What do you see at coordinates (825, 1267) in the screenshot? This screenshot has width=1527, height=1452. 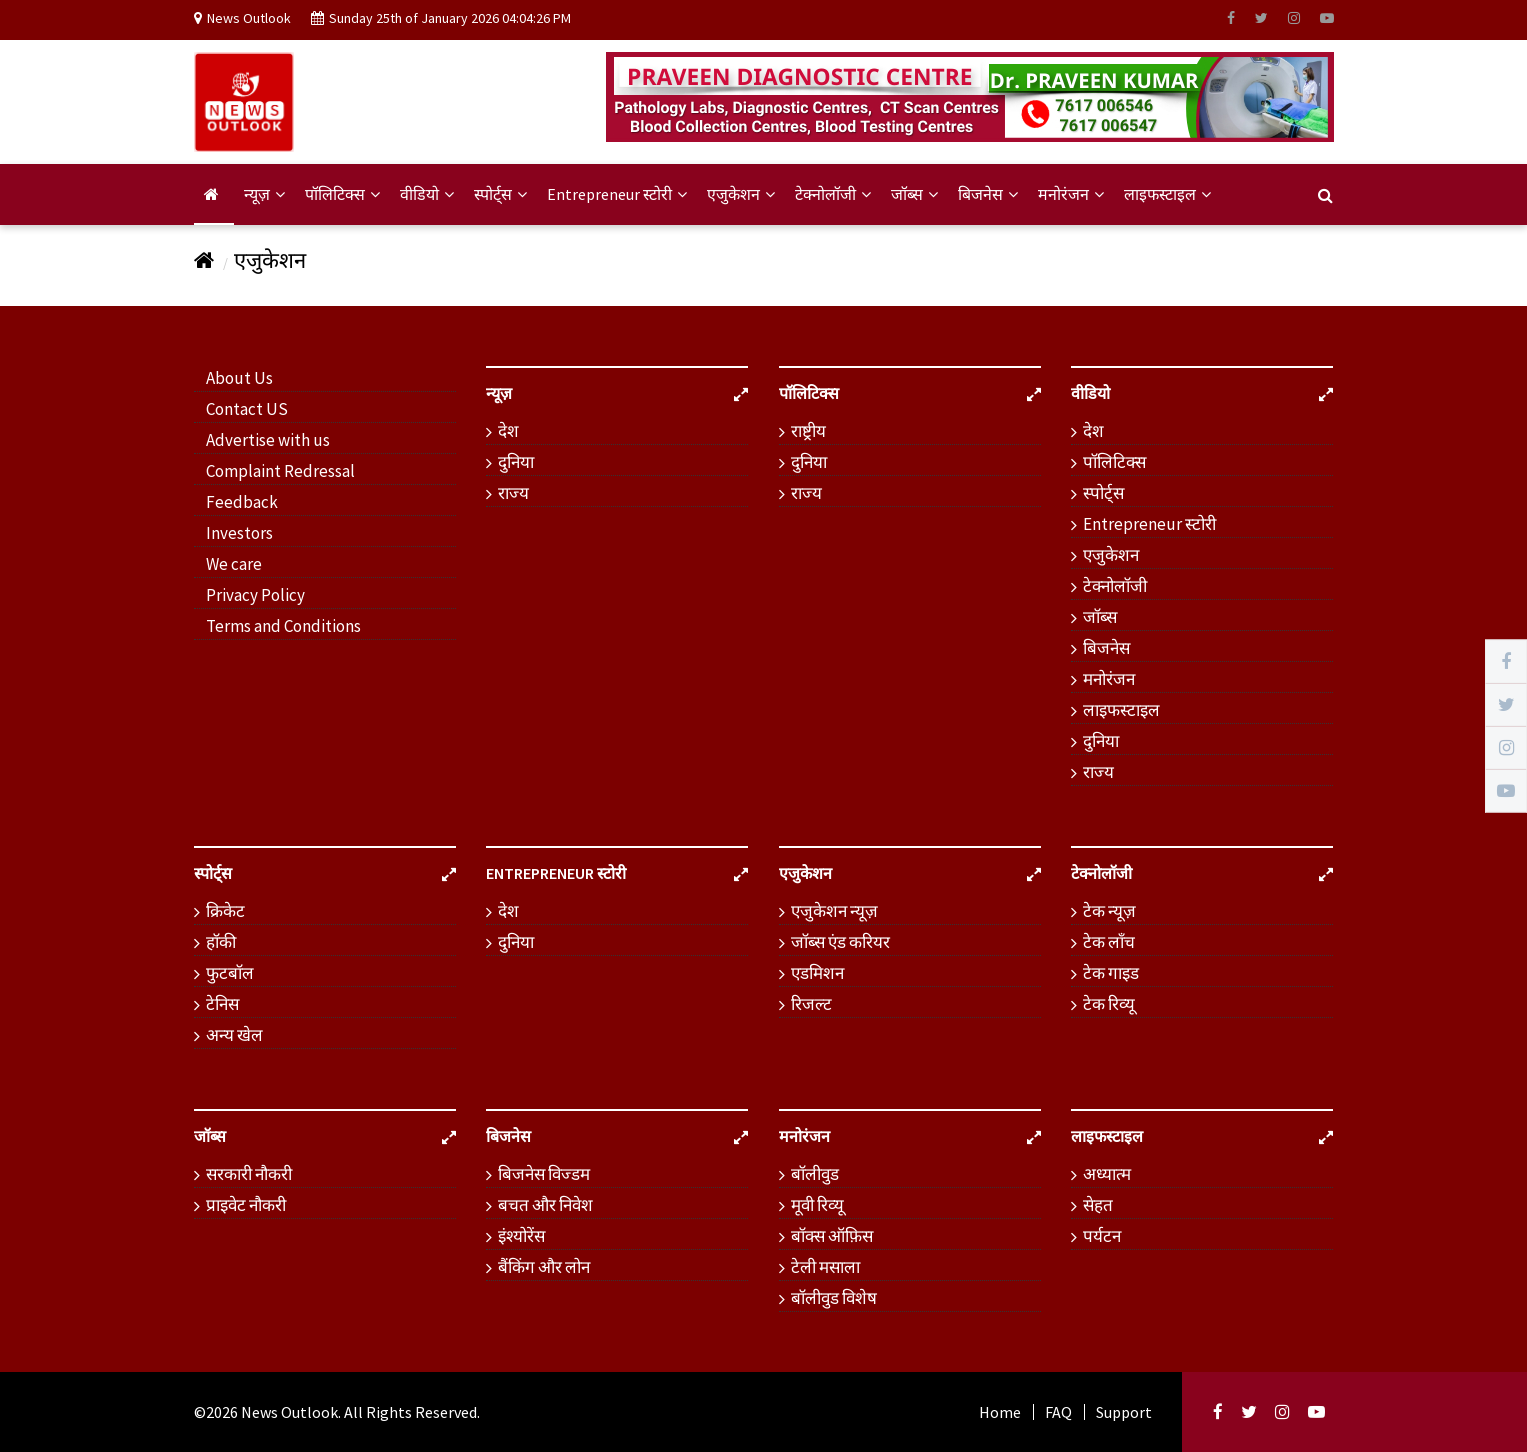 I see `टेली मसाला` at bounding box center [825, 1267].